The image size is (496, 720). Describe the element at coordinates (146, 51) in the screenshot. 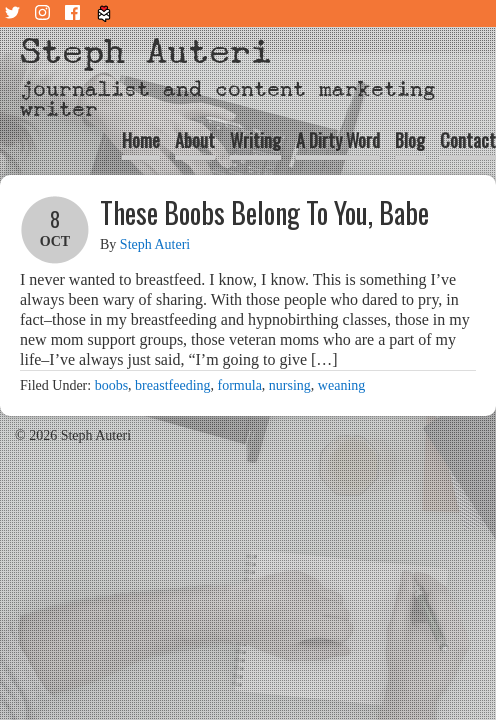

I see `Steph Auteri` at that location.